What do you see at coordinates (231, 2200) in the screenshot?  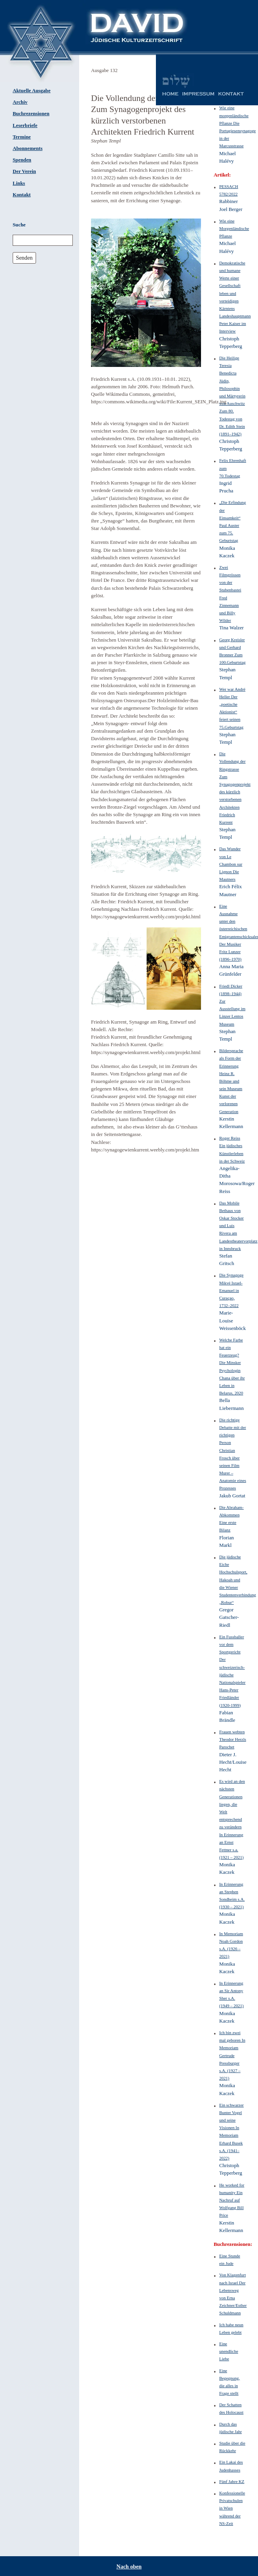 I see `He worked for humanity Ein Nachruf auf Wolfgang Bill Price` at bounding box center [231, 2200].